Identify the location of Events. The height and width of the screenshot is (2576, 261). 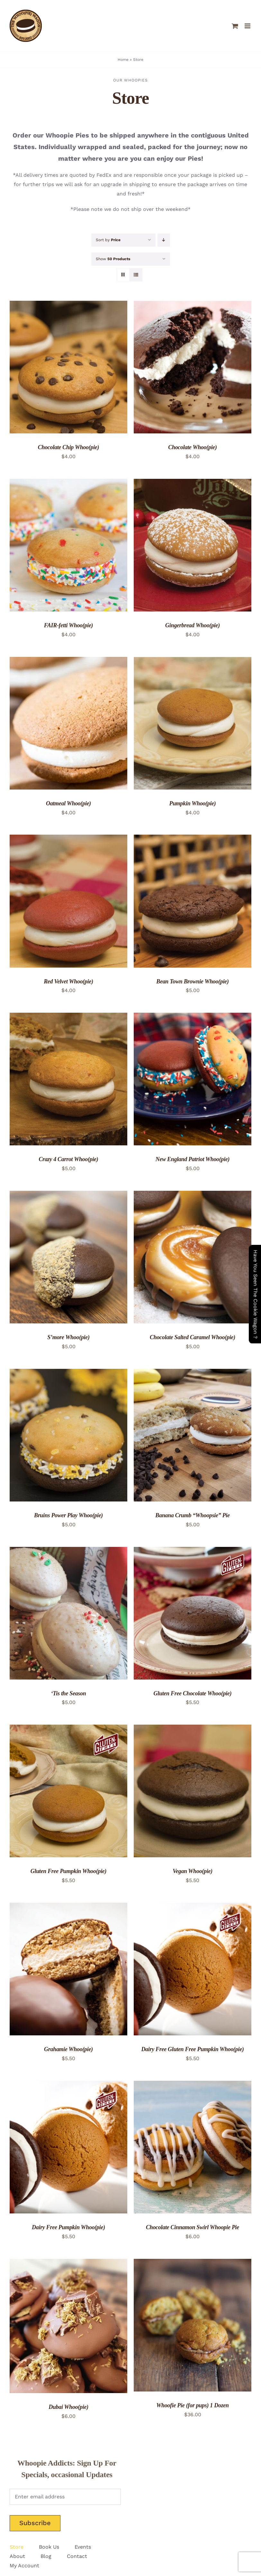
(83, 2547).